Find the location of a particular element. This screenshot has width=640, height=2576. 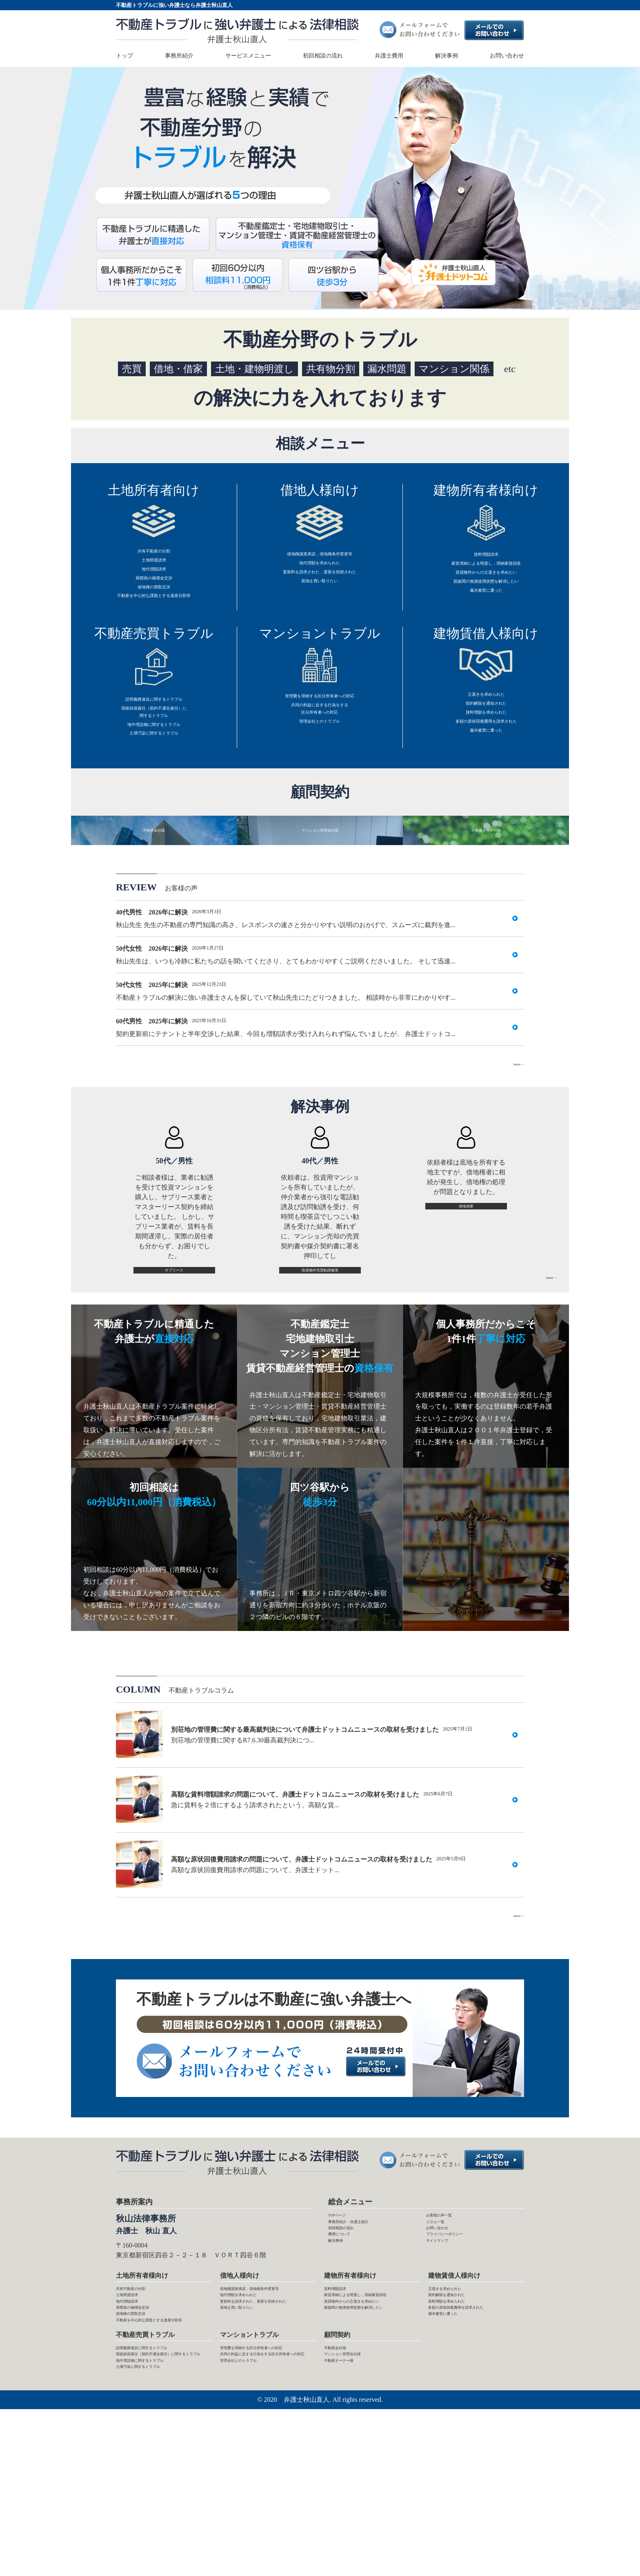

借地権の買取交渉 is located at coordinates (153, 607).